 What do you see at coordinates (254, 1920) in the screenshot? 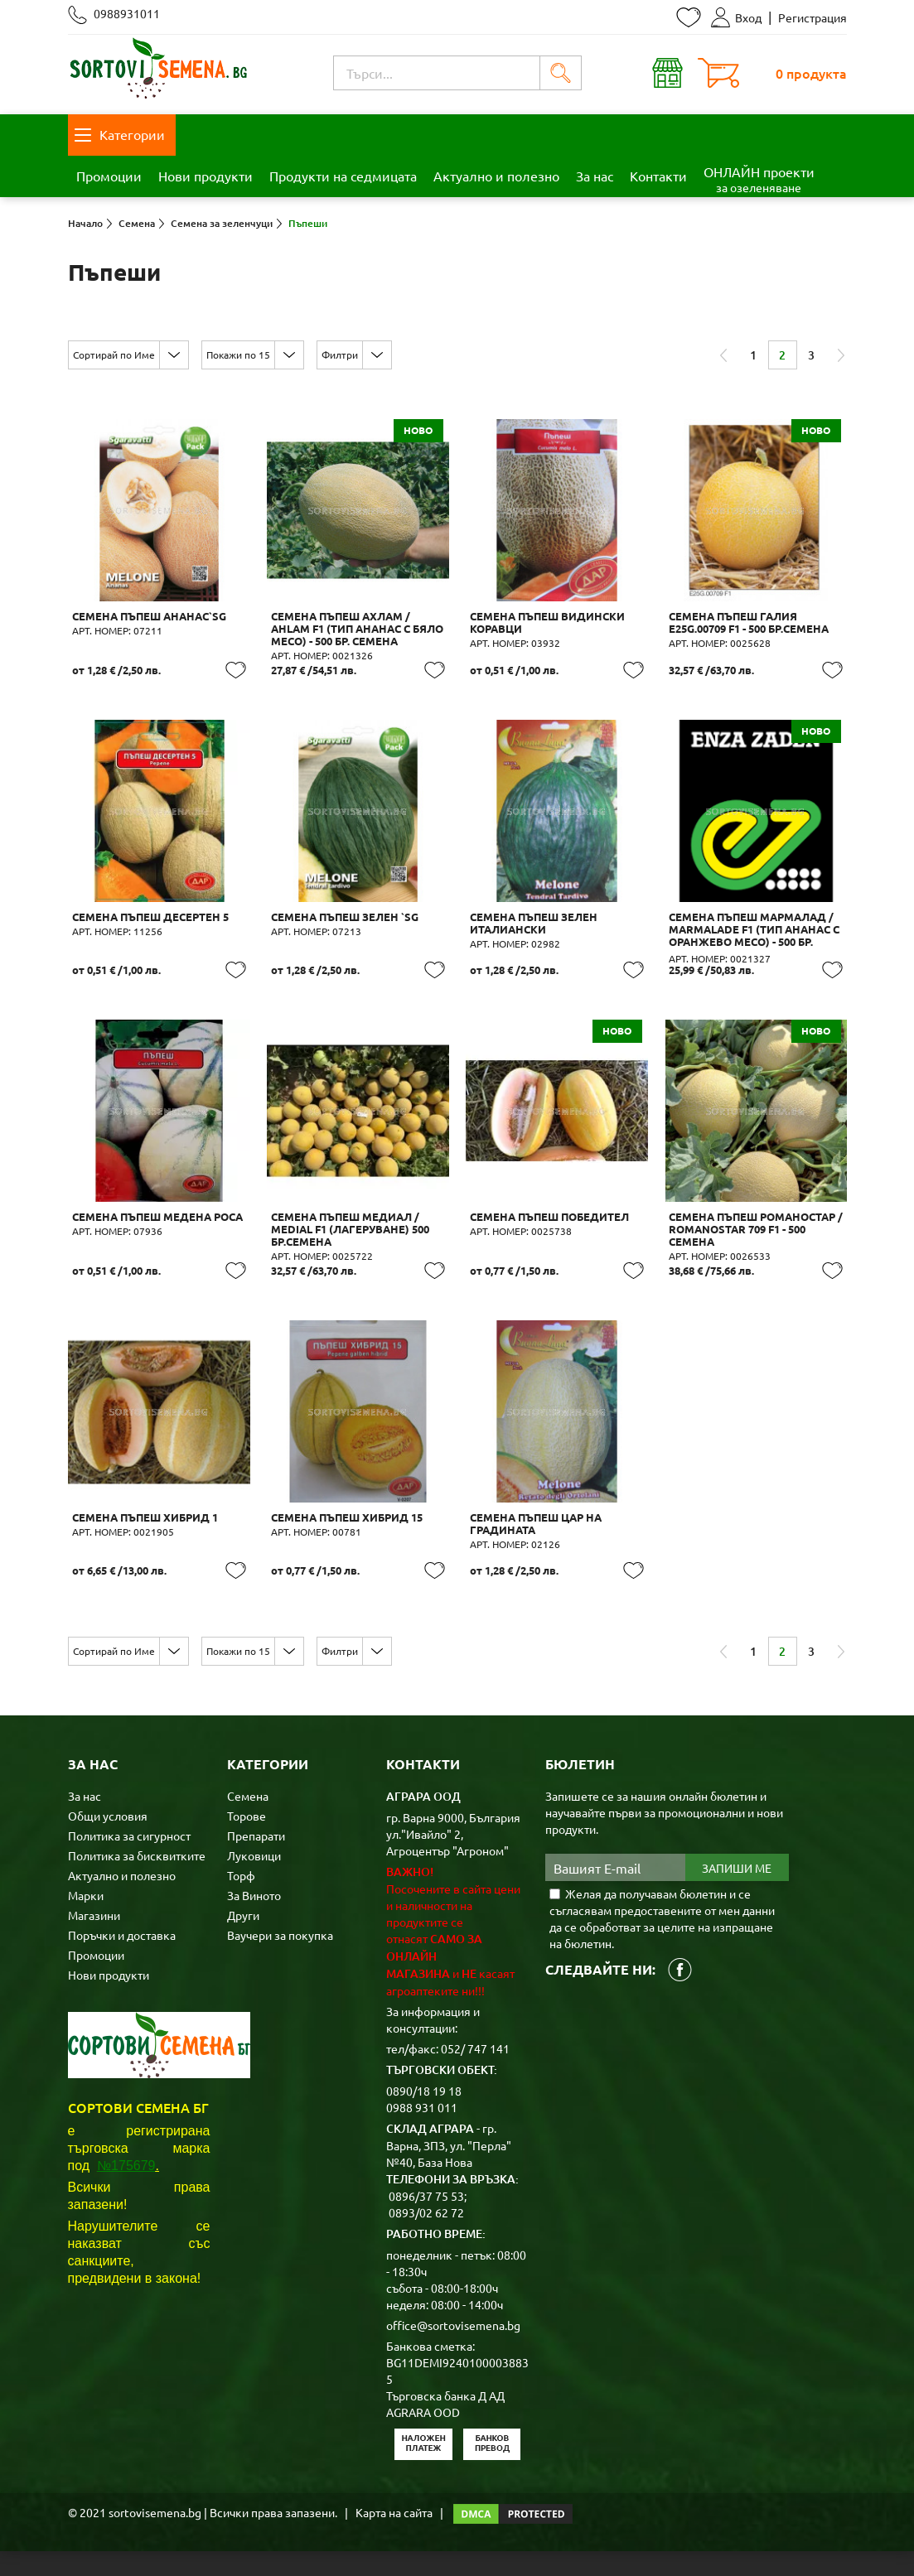
I see `За Виното` at bounding box center [254, 1920].